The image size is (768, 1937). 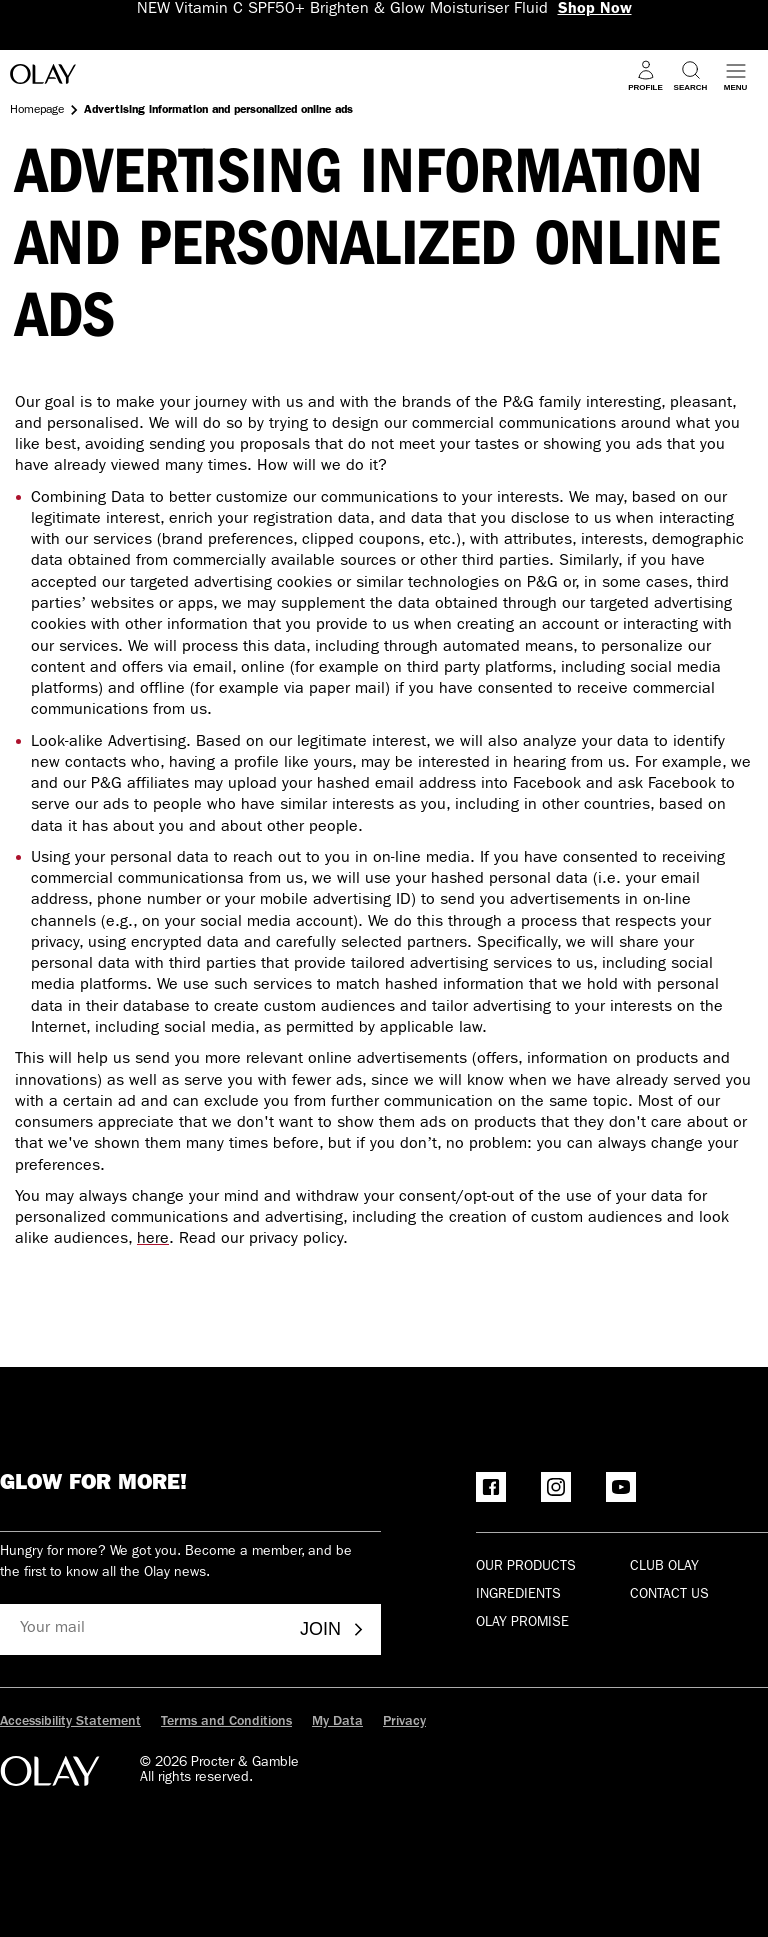 What do you see at coordinates (142, 1629) in the screenshot?
I see `[Your mail]` at bounding box center [142, 1629].